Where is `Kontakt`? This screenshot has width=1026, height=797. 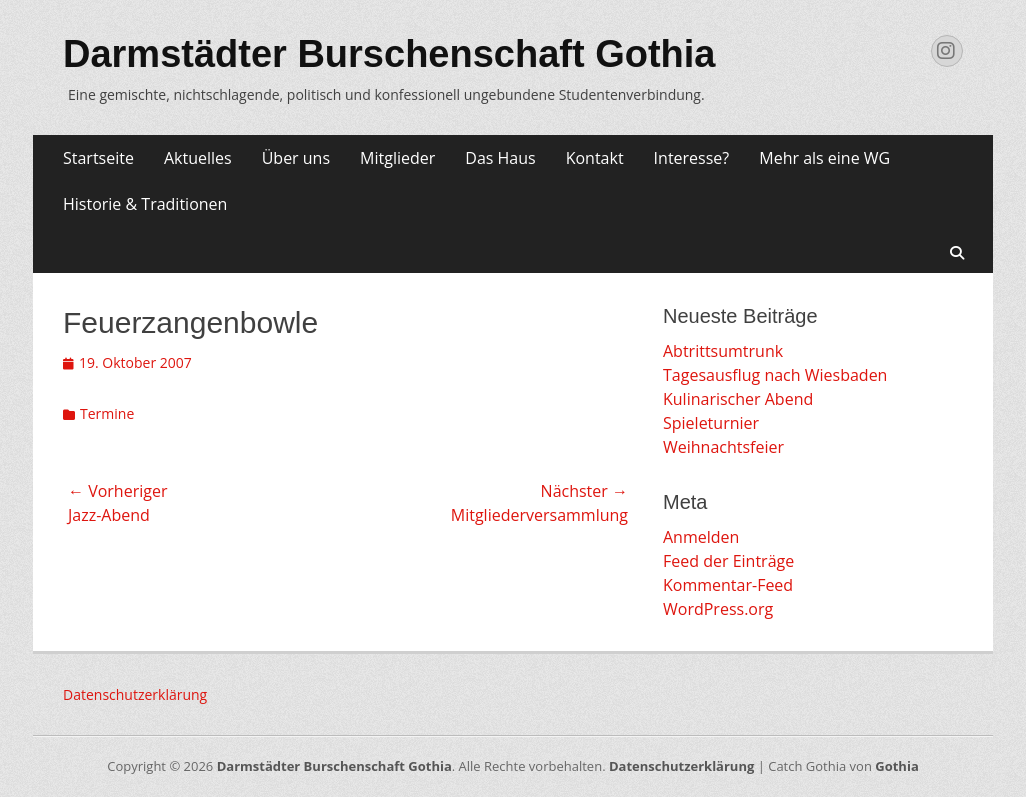
Kontakt is located at coordinates (595, 158).